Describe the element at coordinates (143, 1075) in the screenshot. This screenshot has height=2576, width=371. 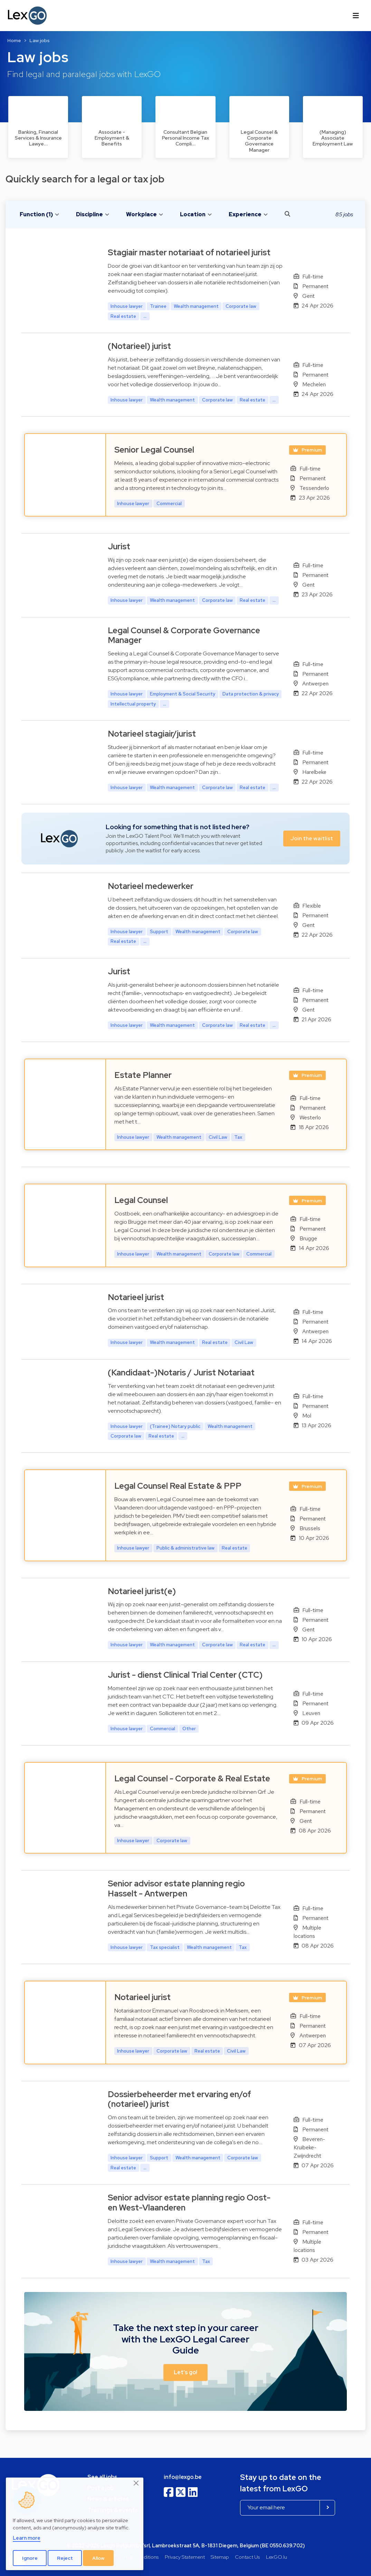
I see `Estate Planner` at that location.